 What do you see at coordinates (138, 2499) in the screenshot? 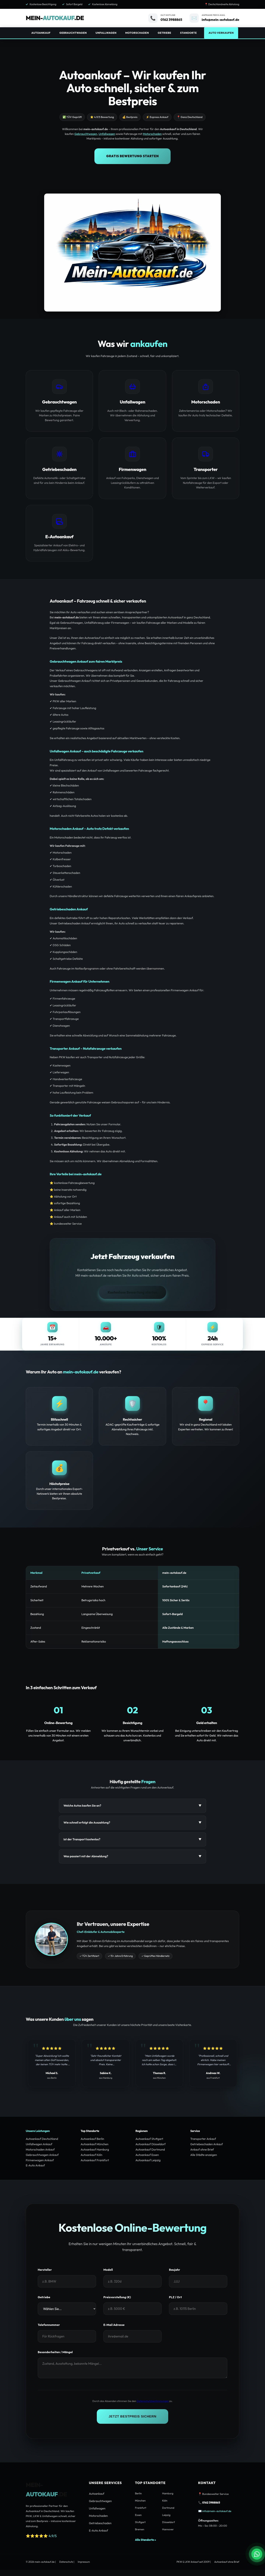
I see `Berlin` at bounding box center [138, 2499].